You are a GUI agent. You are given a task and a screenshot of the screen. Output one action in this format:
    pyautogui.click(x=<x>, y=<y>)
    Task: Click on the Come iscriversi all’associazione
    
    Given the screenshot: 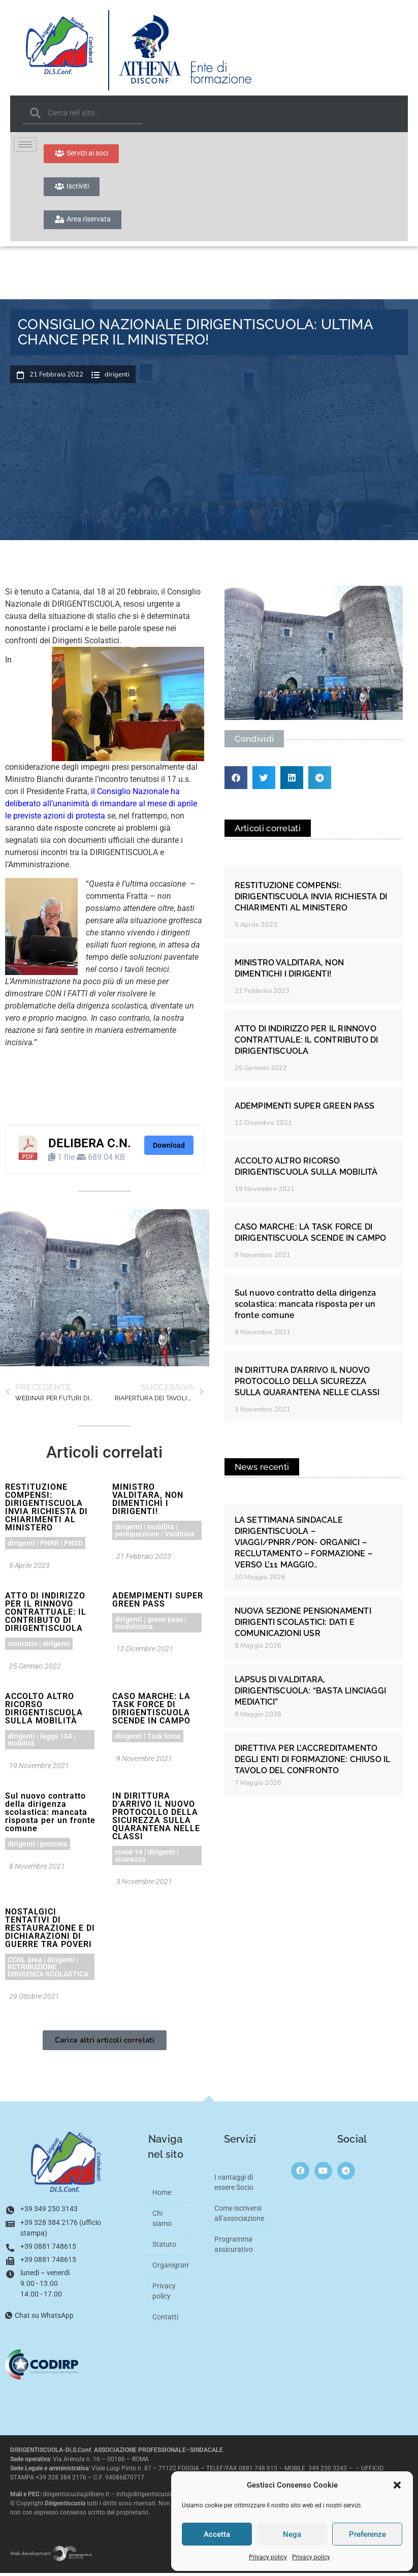 What is the action you would take?
    pyautogui.click(x=239, y=2216)
    